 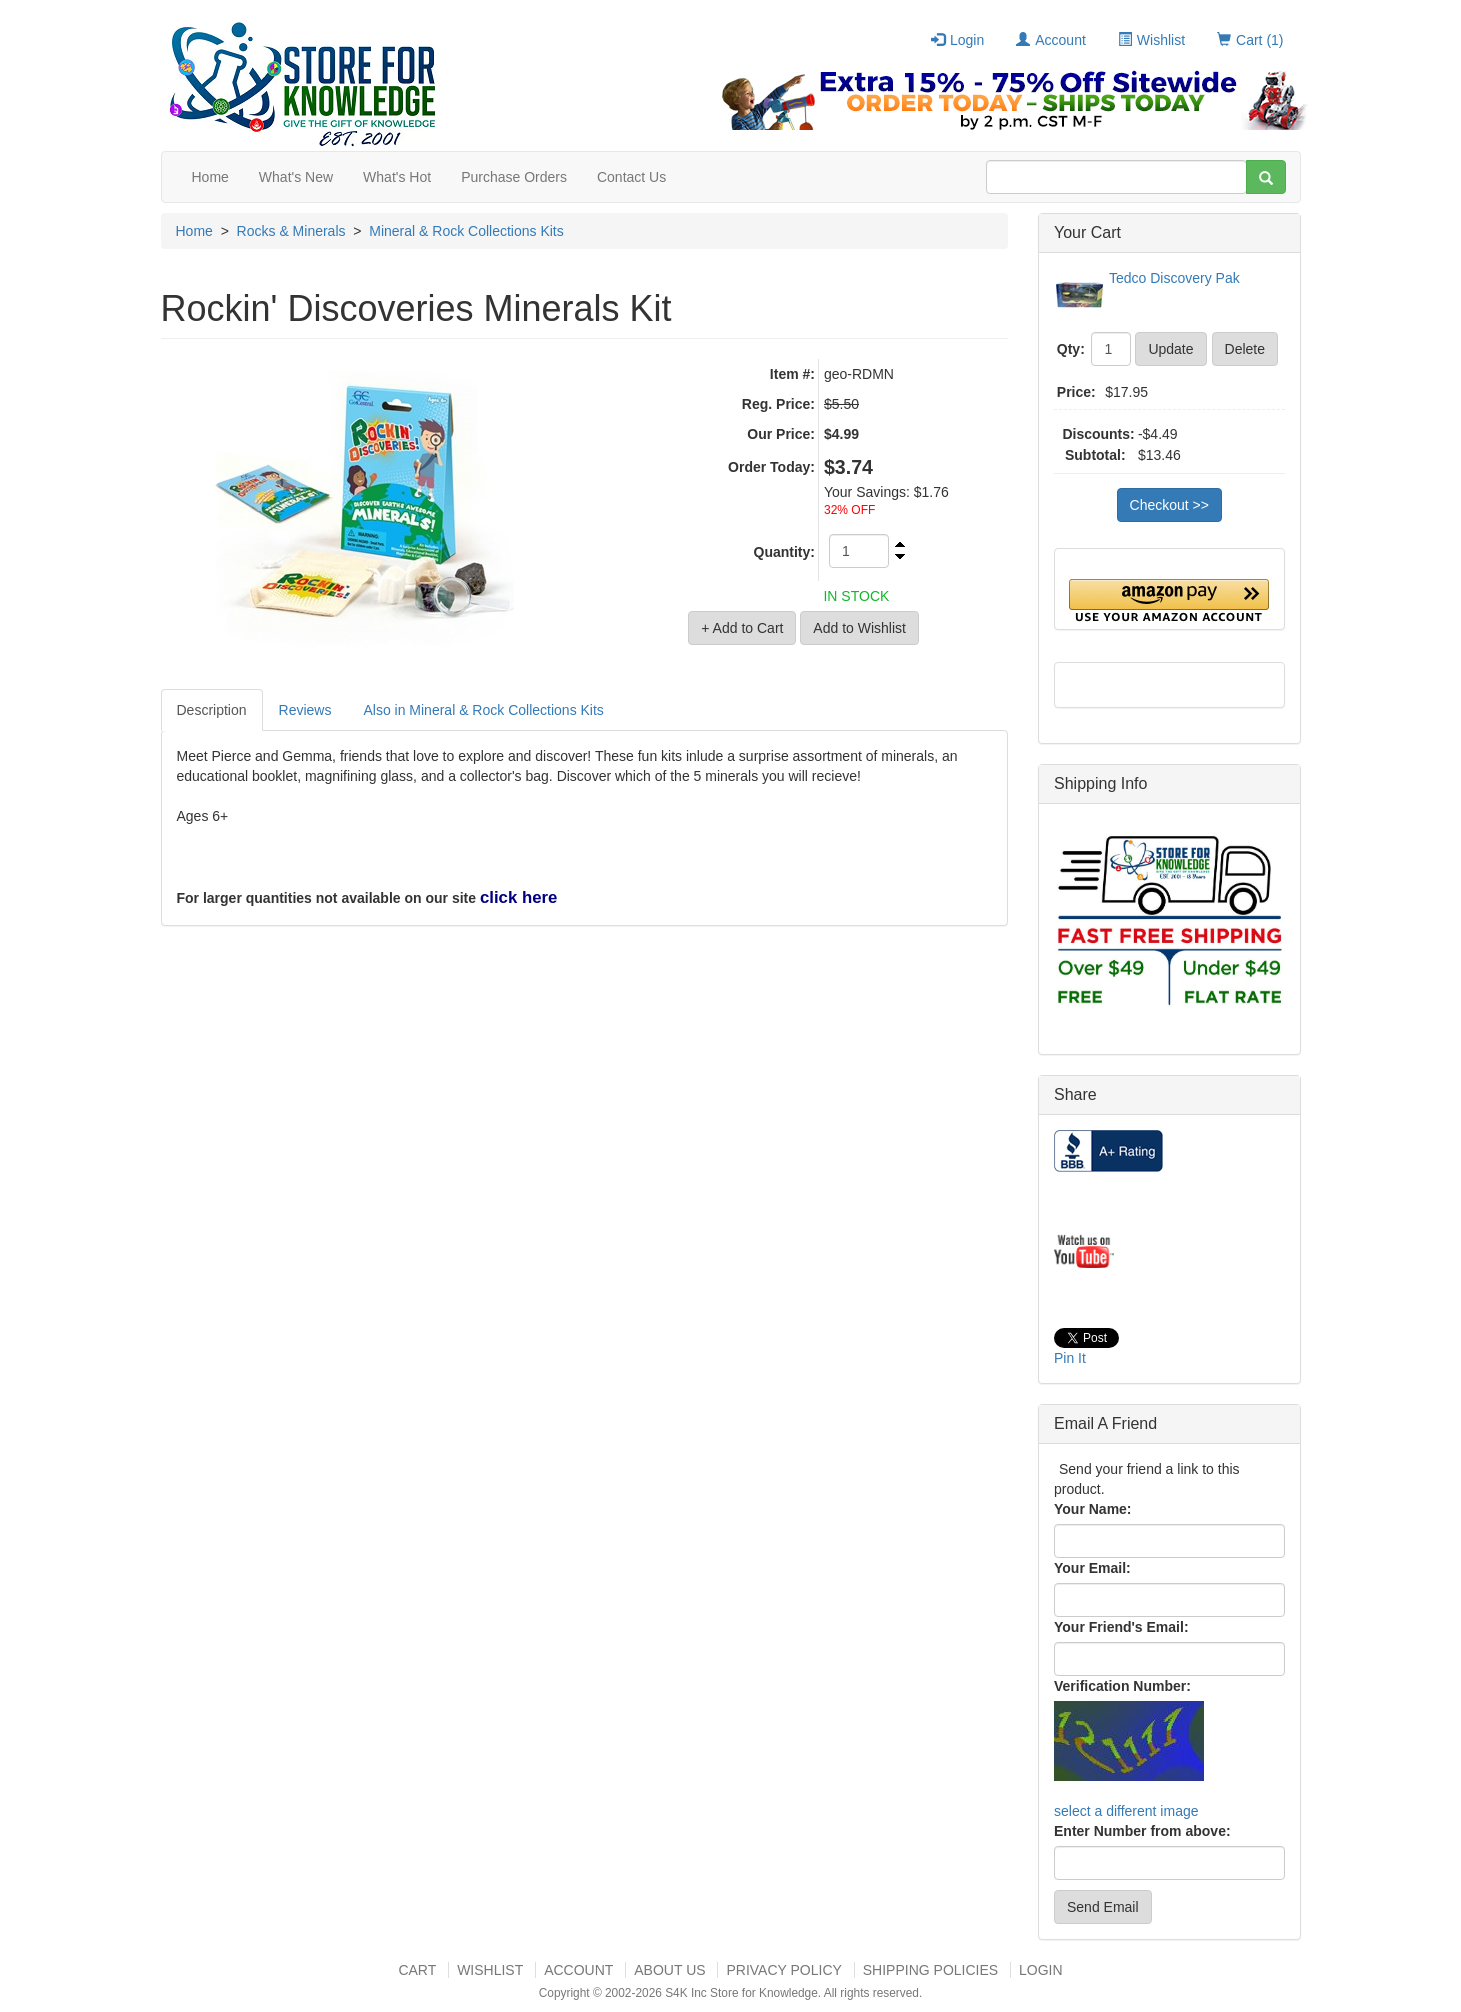 I want to click on Mineral & Rock Collections Kits, so click(x=466, y=231).